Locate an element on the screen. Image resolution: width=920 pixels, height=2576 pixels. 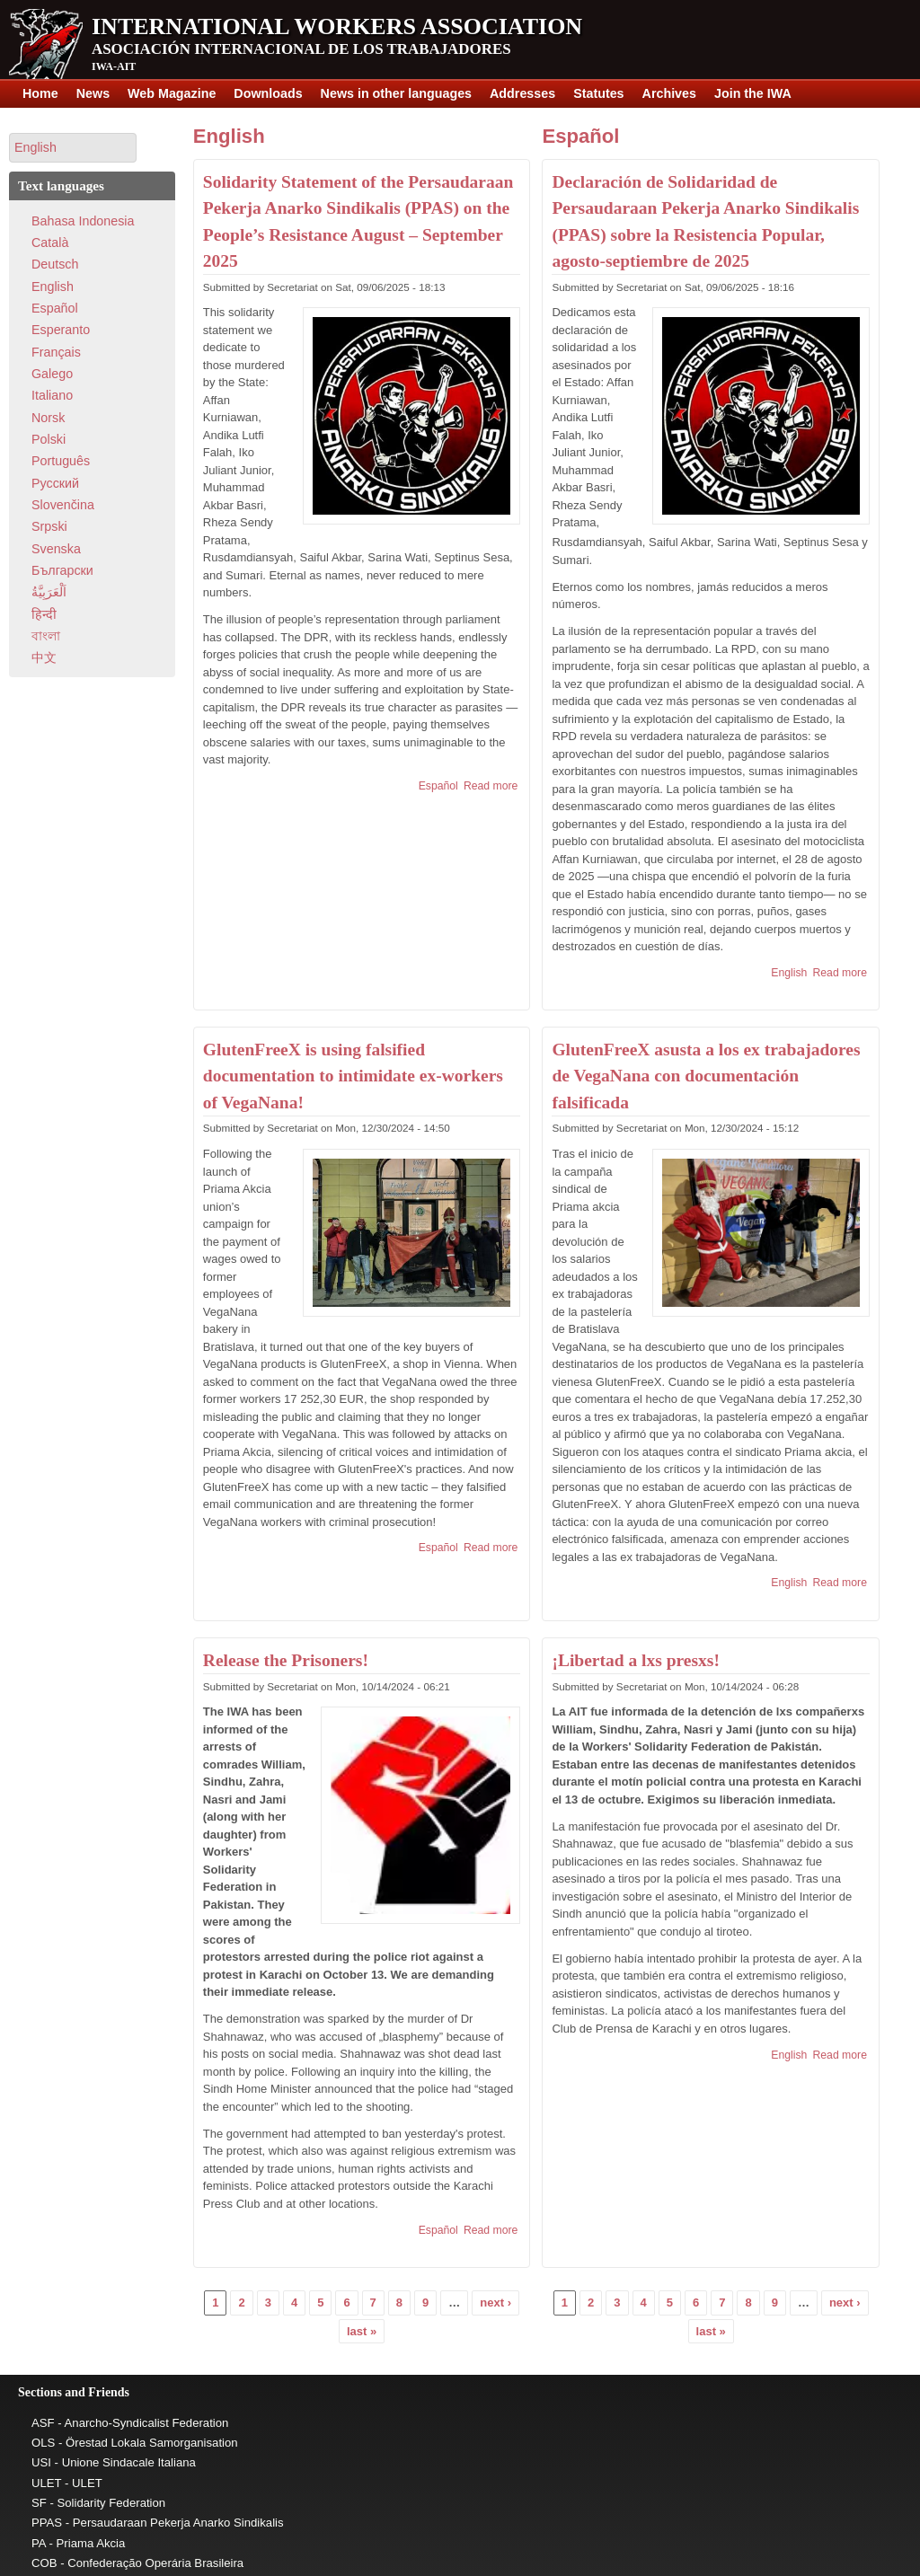
English is located at coordinates (229, 136).